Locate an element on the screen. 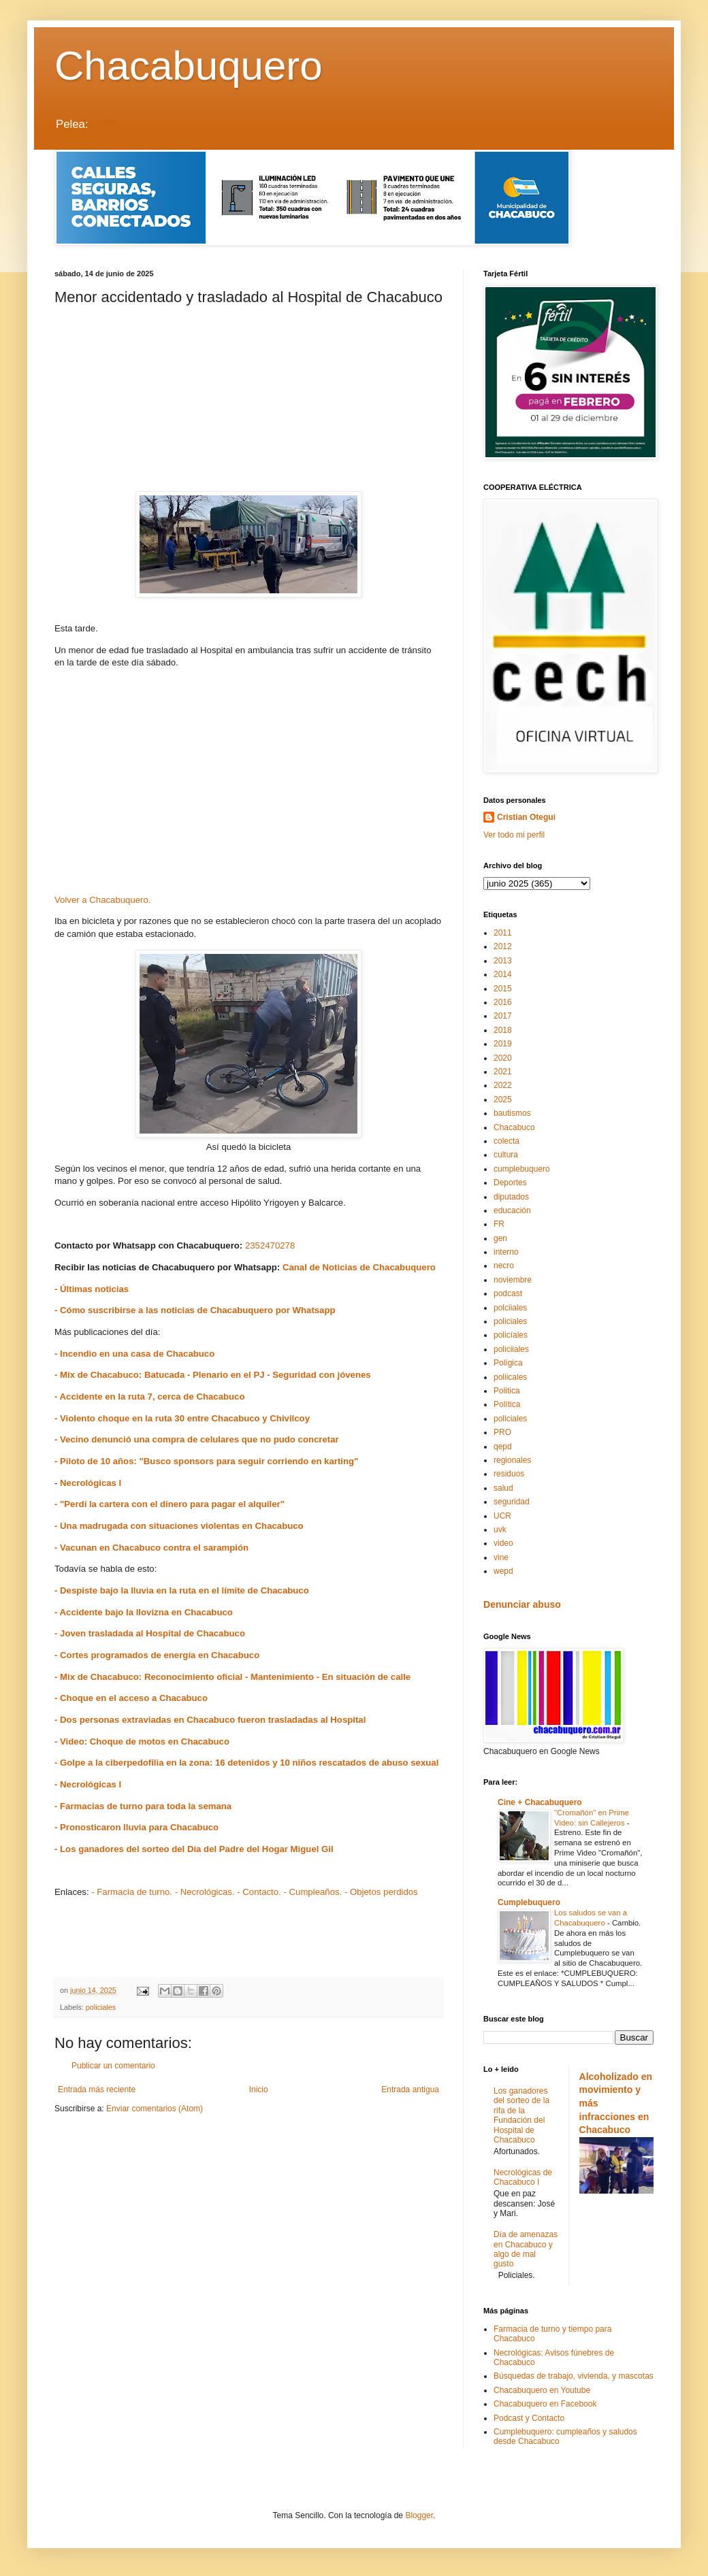  - Pronosticaron lluvia para Chacabuco is located at coordinates (136, 1827).